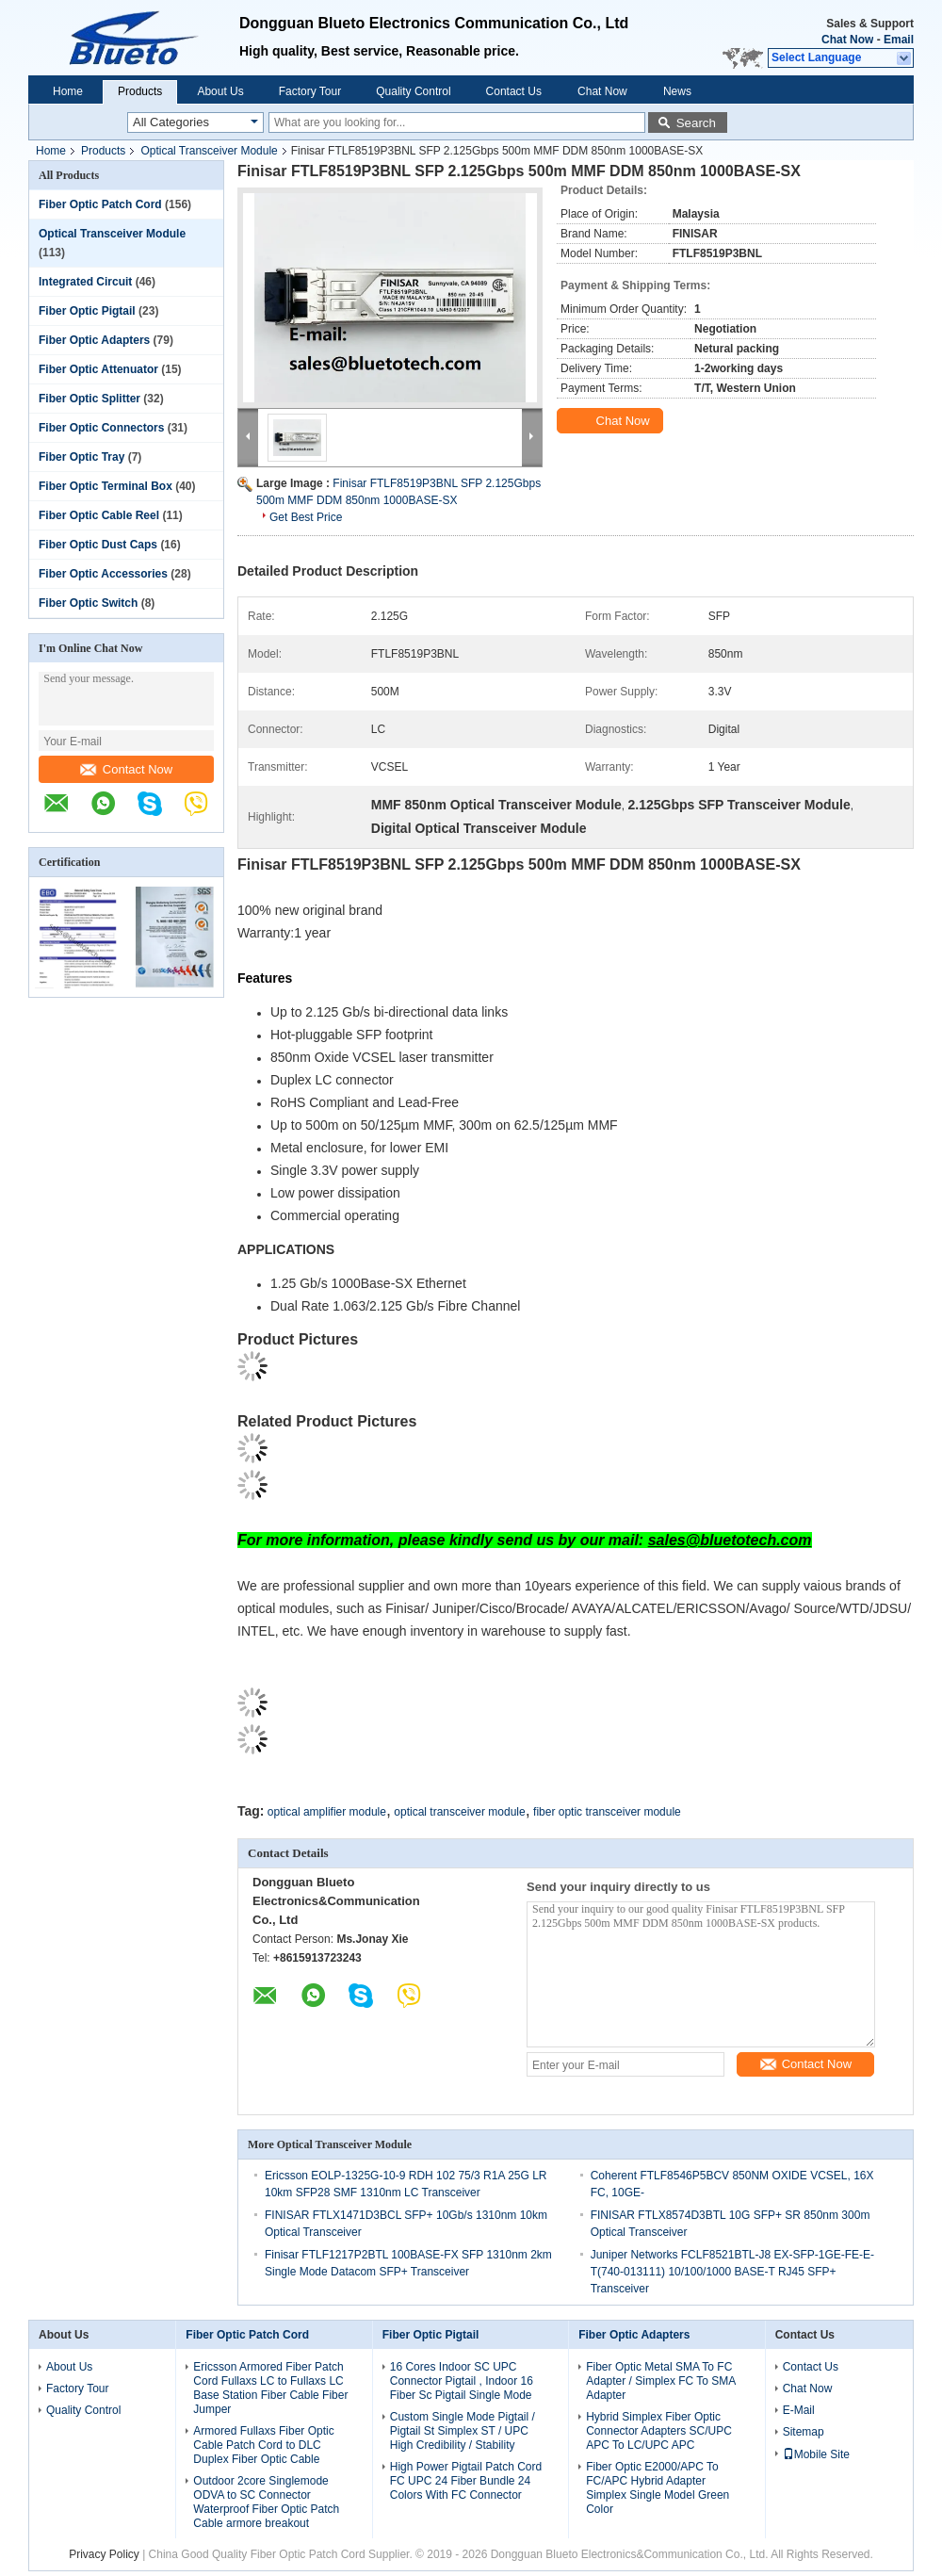 The image size is (942, 2576). I want to click on Privacy Policy, so click(104, 2554).